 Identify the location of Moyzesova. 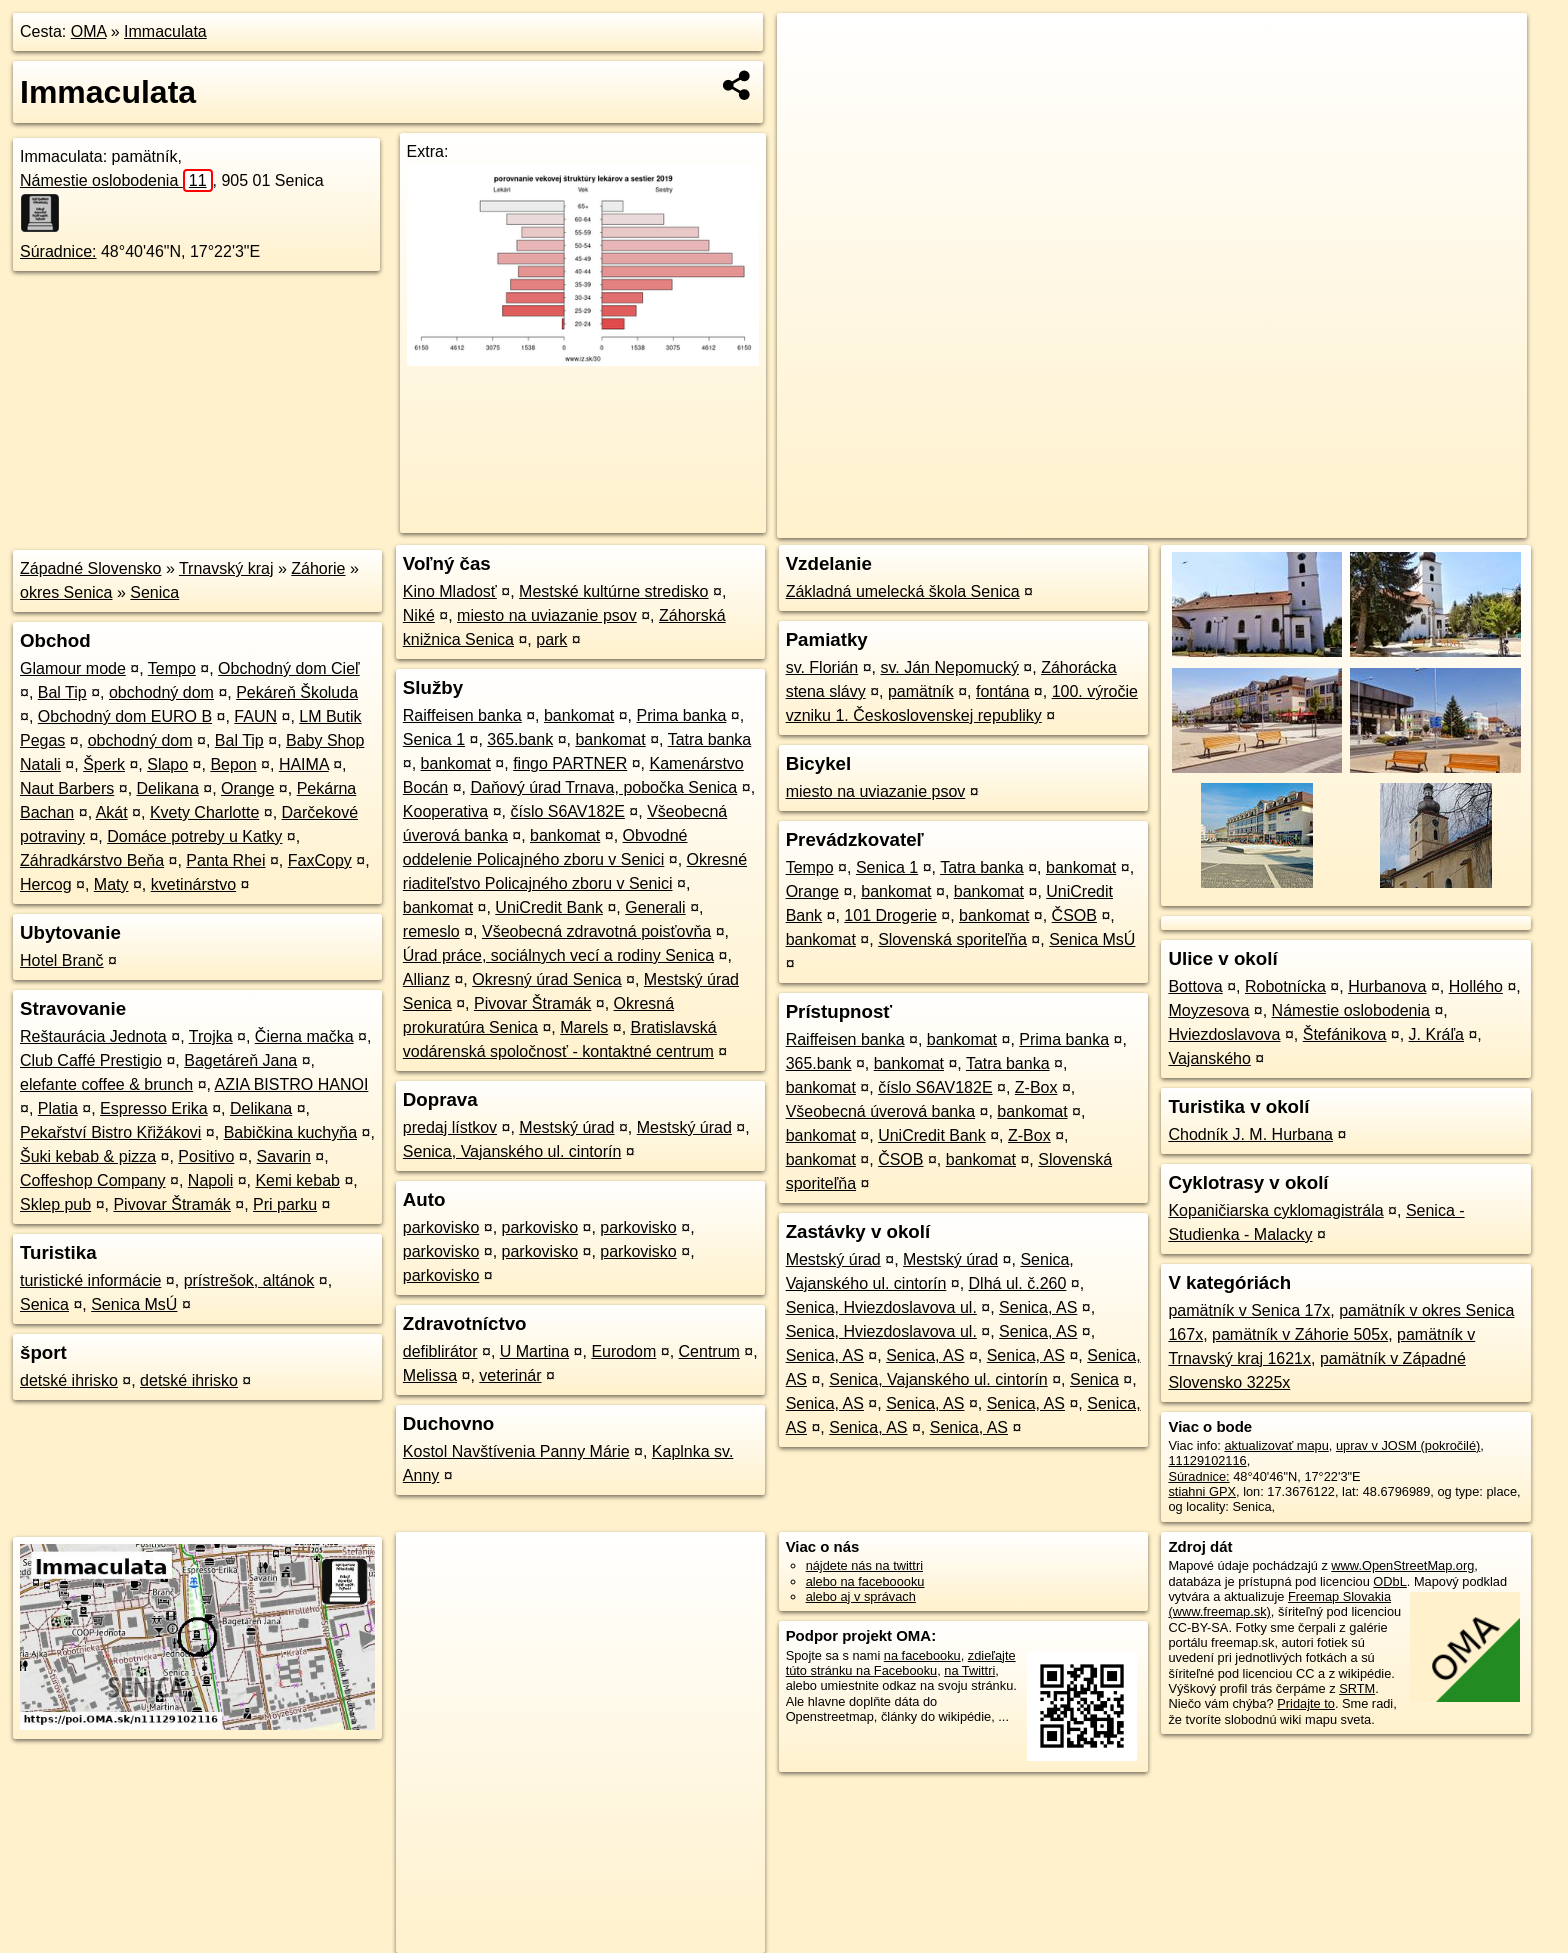
(1208, 1010).